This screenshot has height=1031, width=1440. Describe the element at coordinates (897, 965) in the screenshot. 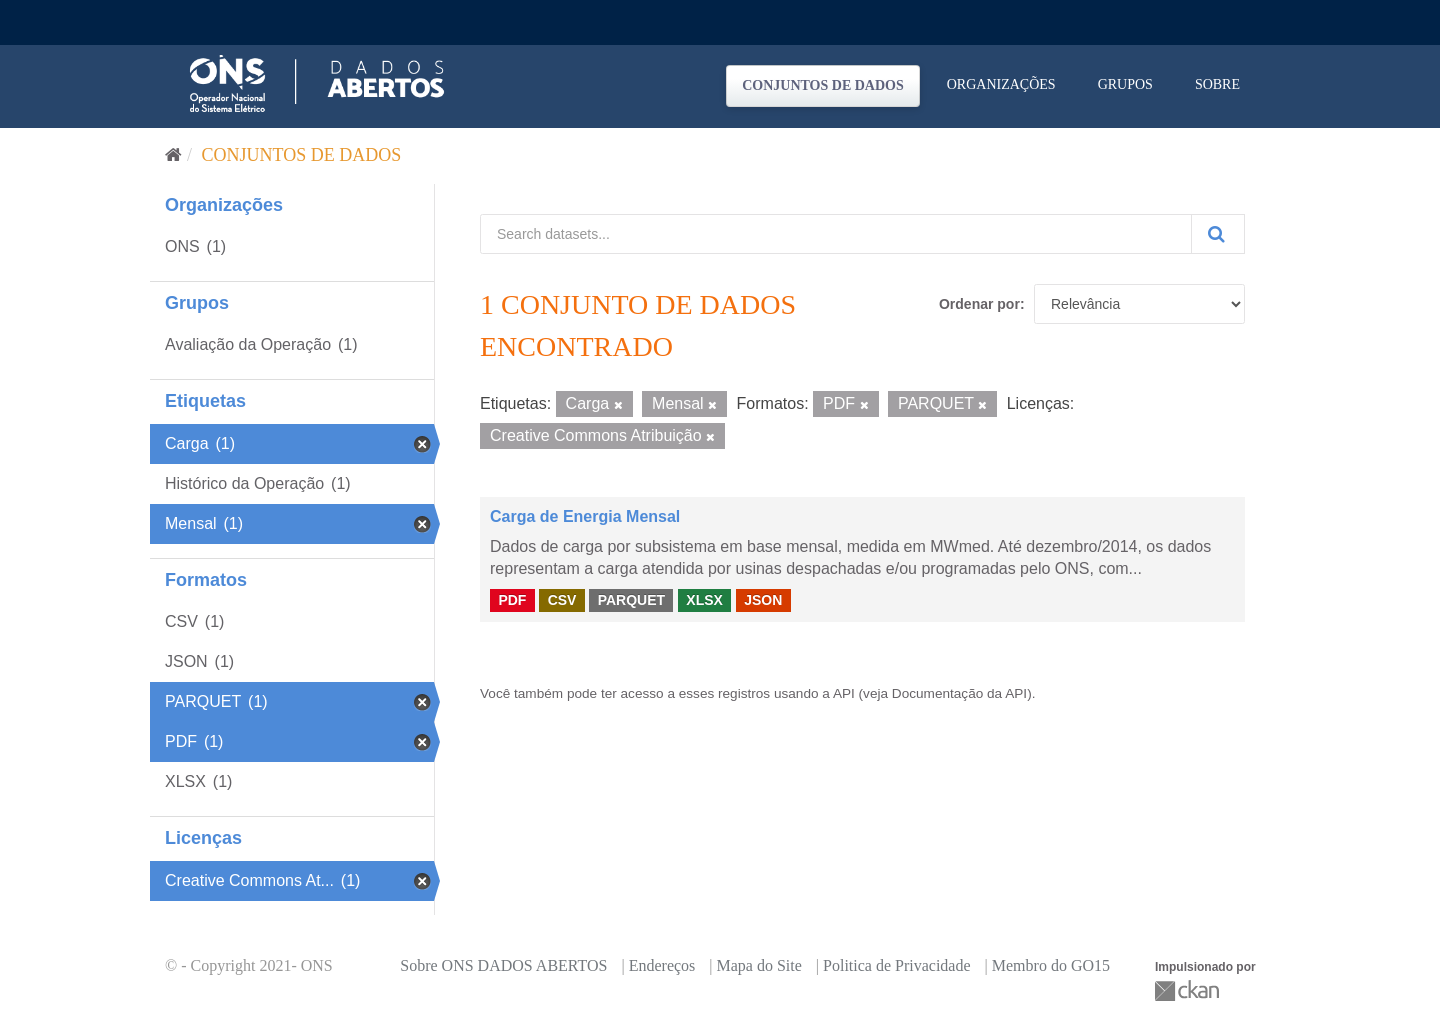

I see `Politica de Privacidade` at that location.